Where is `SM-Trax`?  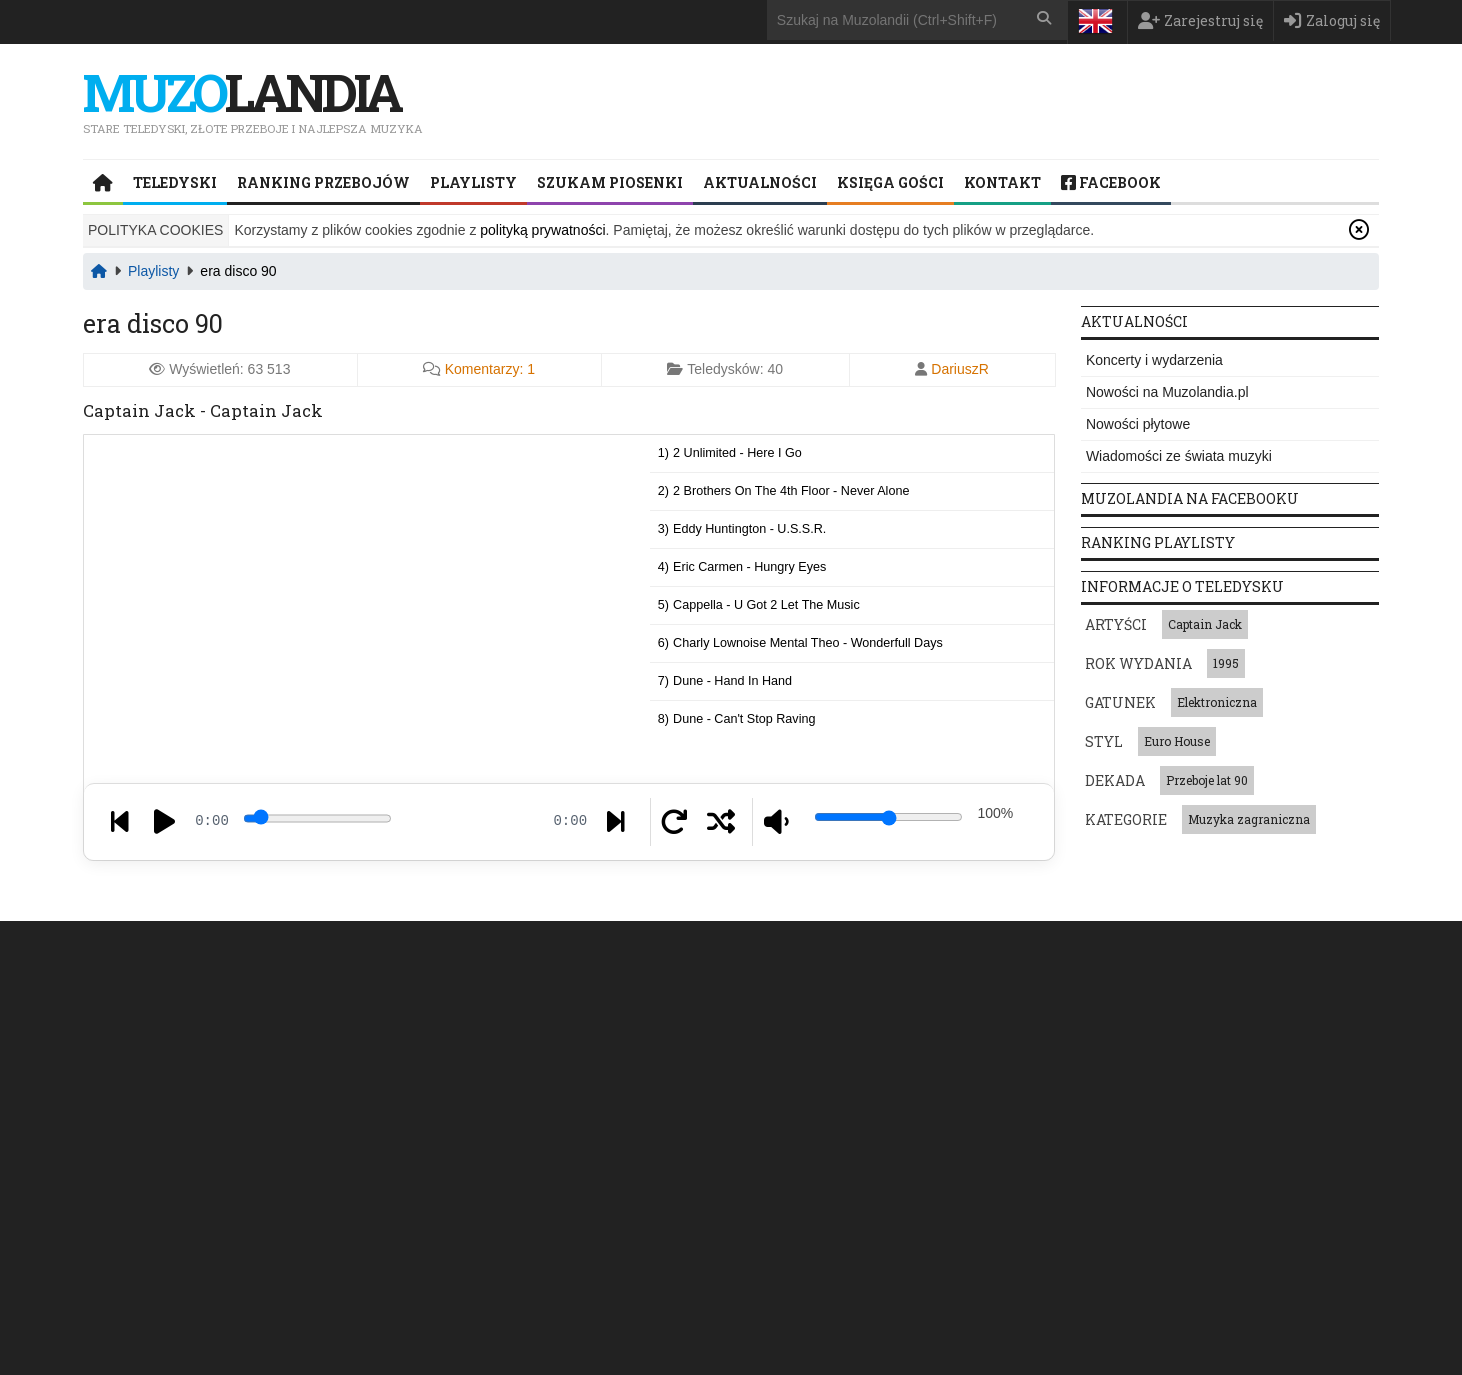 SM-Trax is located at coordinates (1232, 1098).